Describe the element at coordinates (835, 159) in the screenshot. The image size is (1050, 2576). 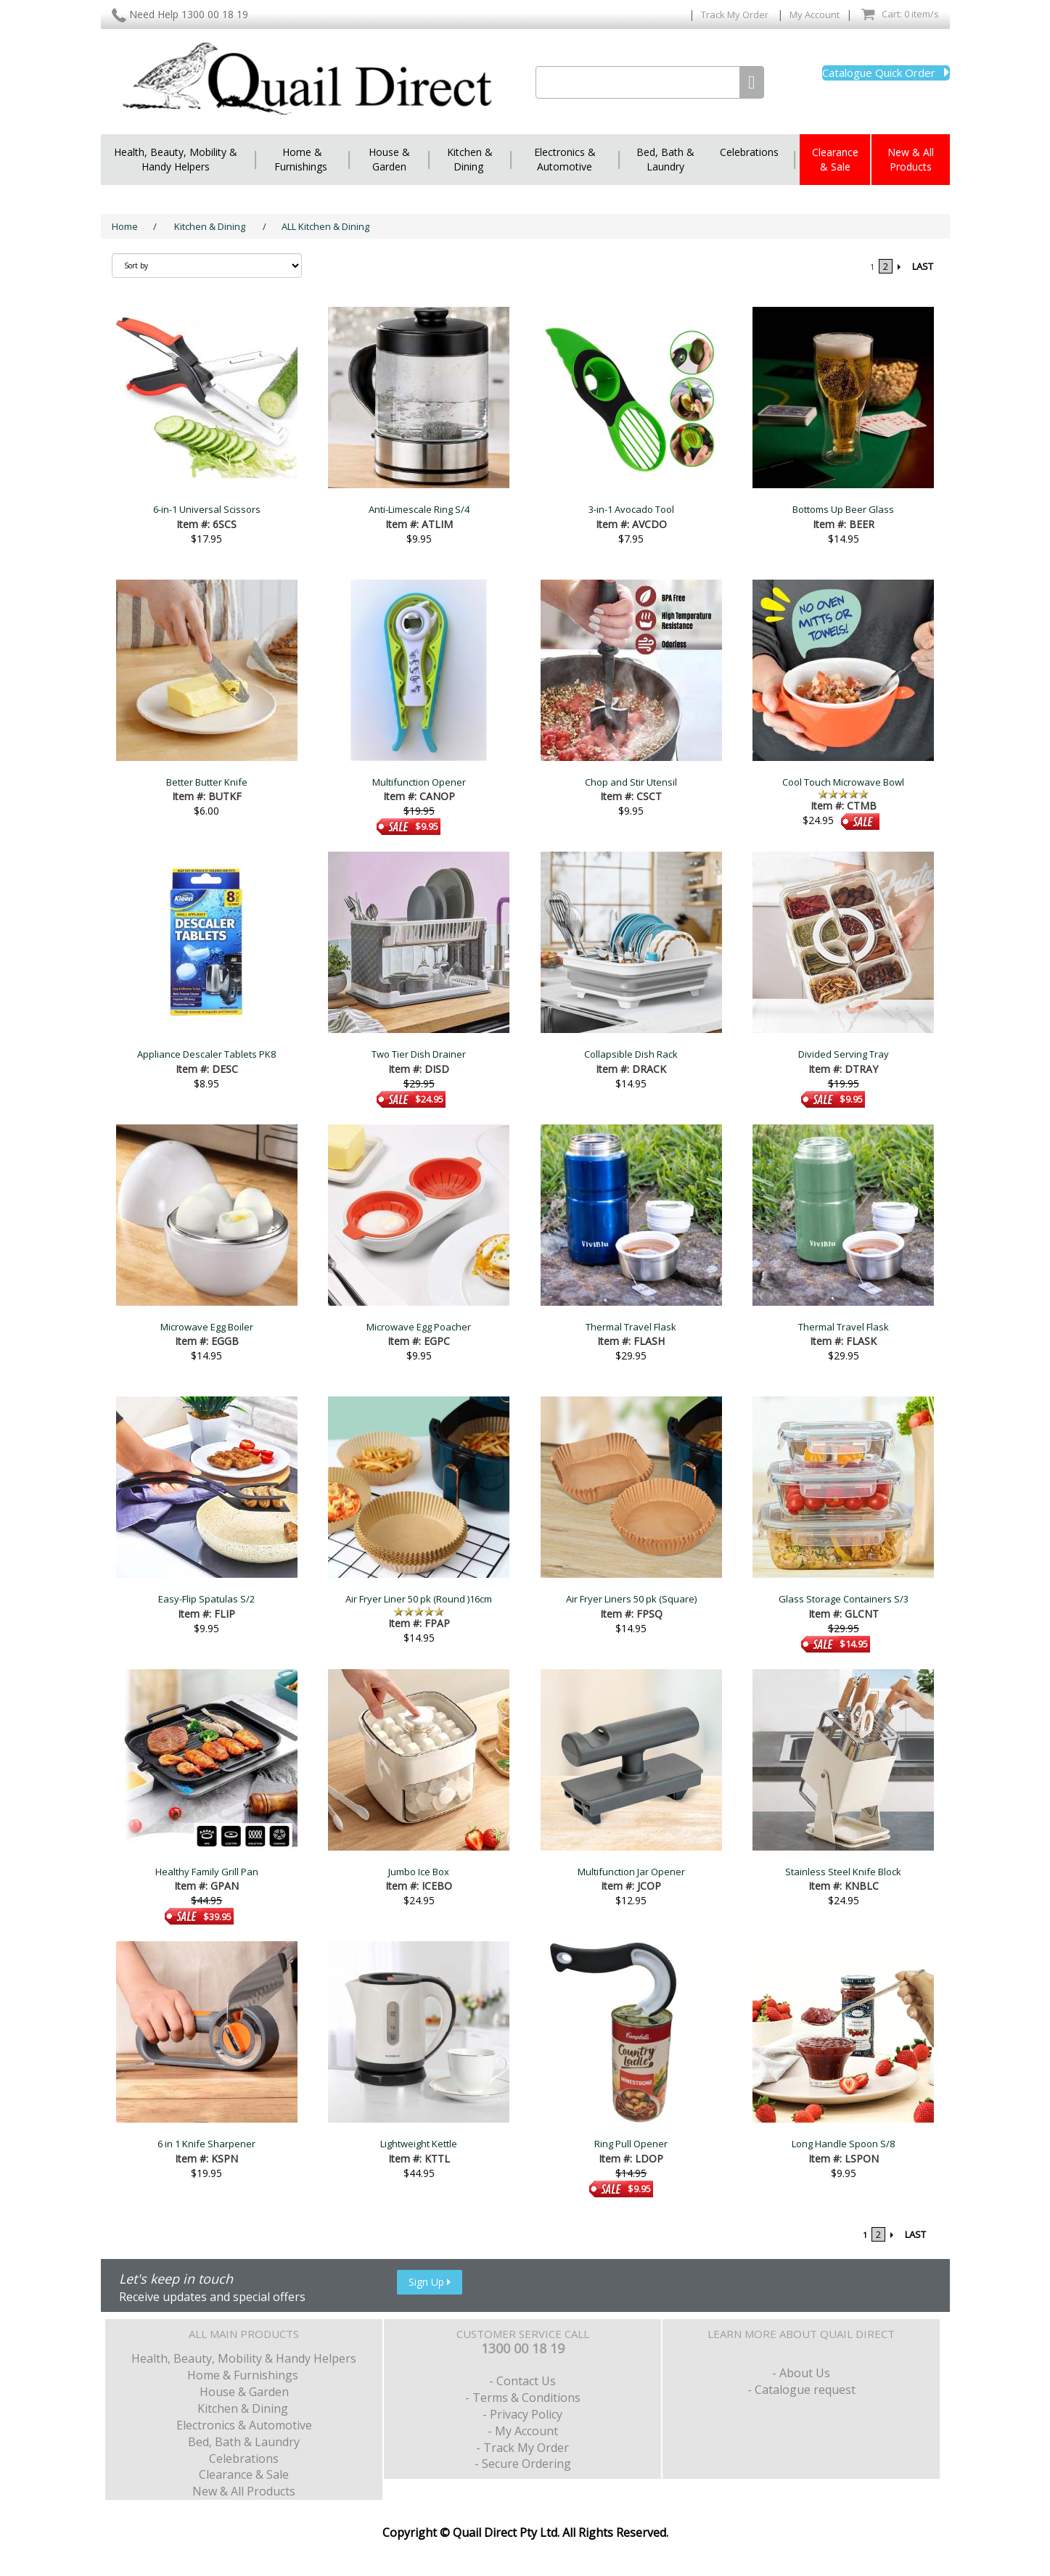
I see `Clearance & Sale` at that location.